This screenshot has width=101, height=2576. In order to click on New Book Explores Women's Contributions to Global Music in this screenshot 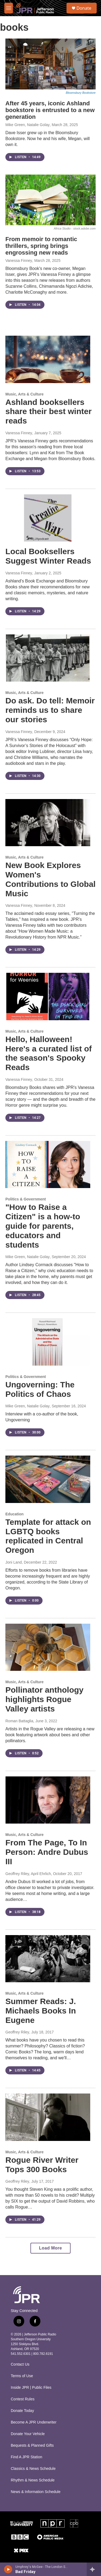, I will do `click(50, 879)`.